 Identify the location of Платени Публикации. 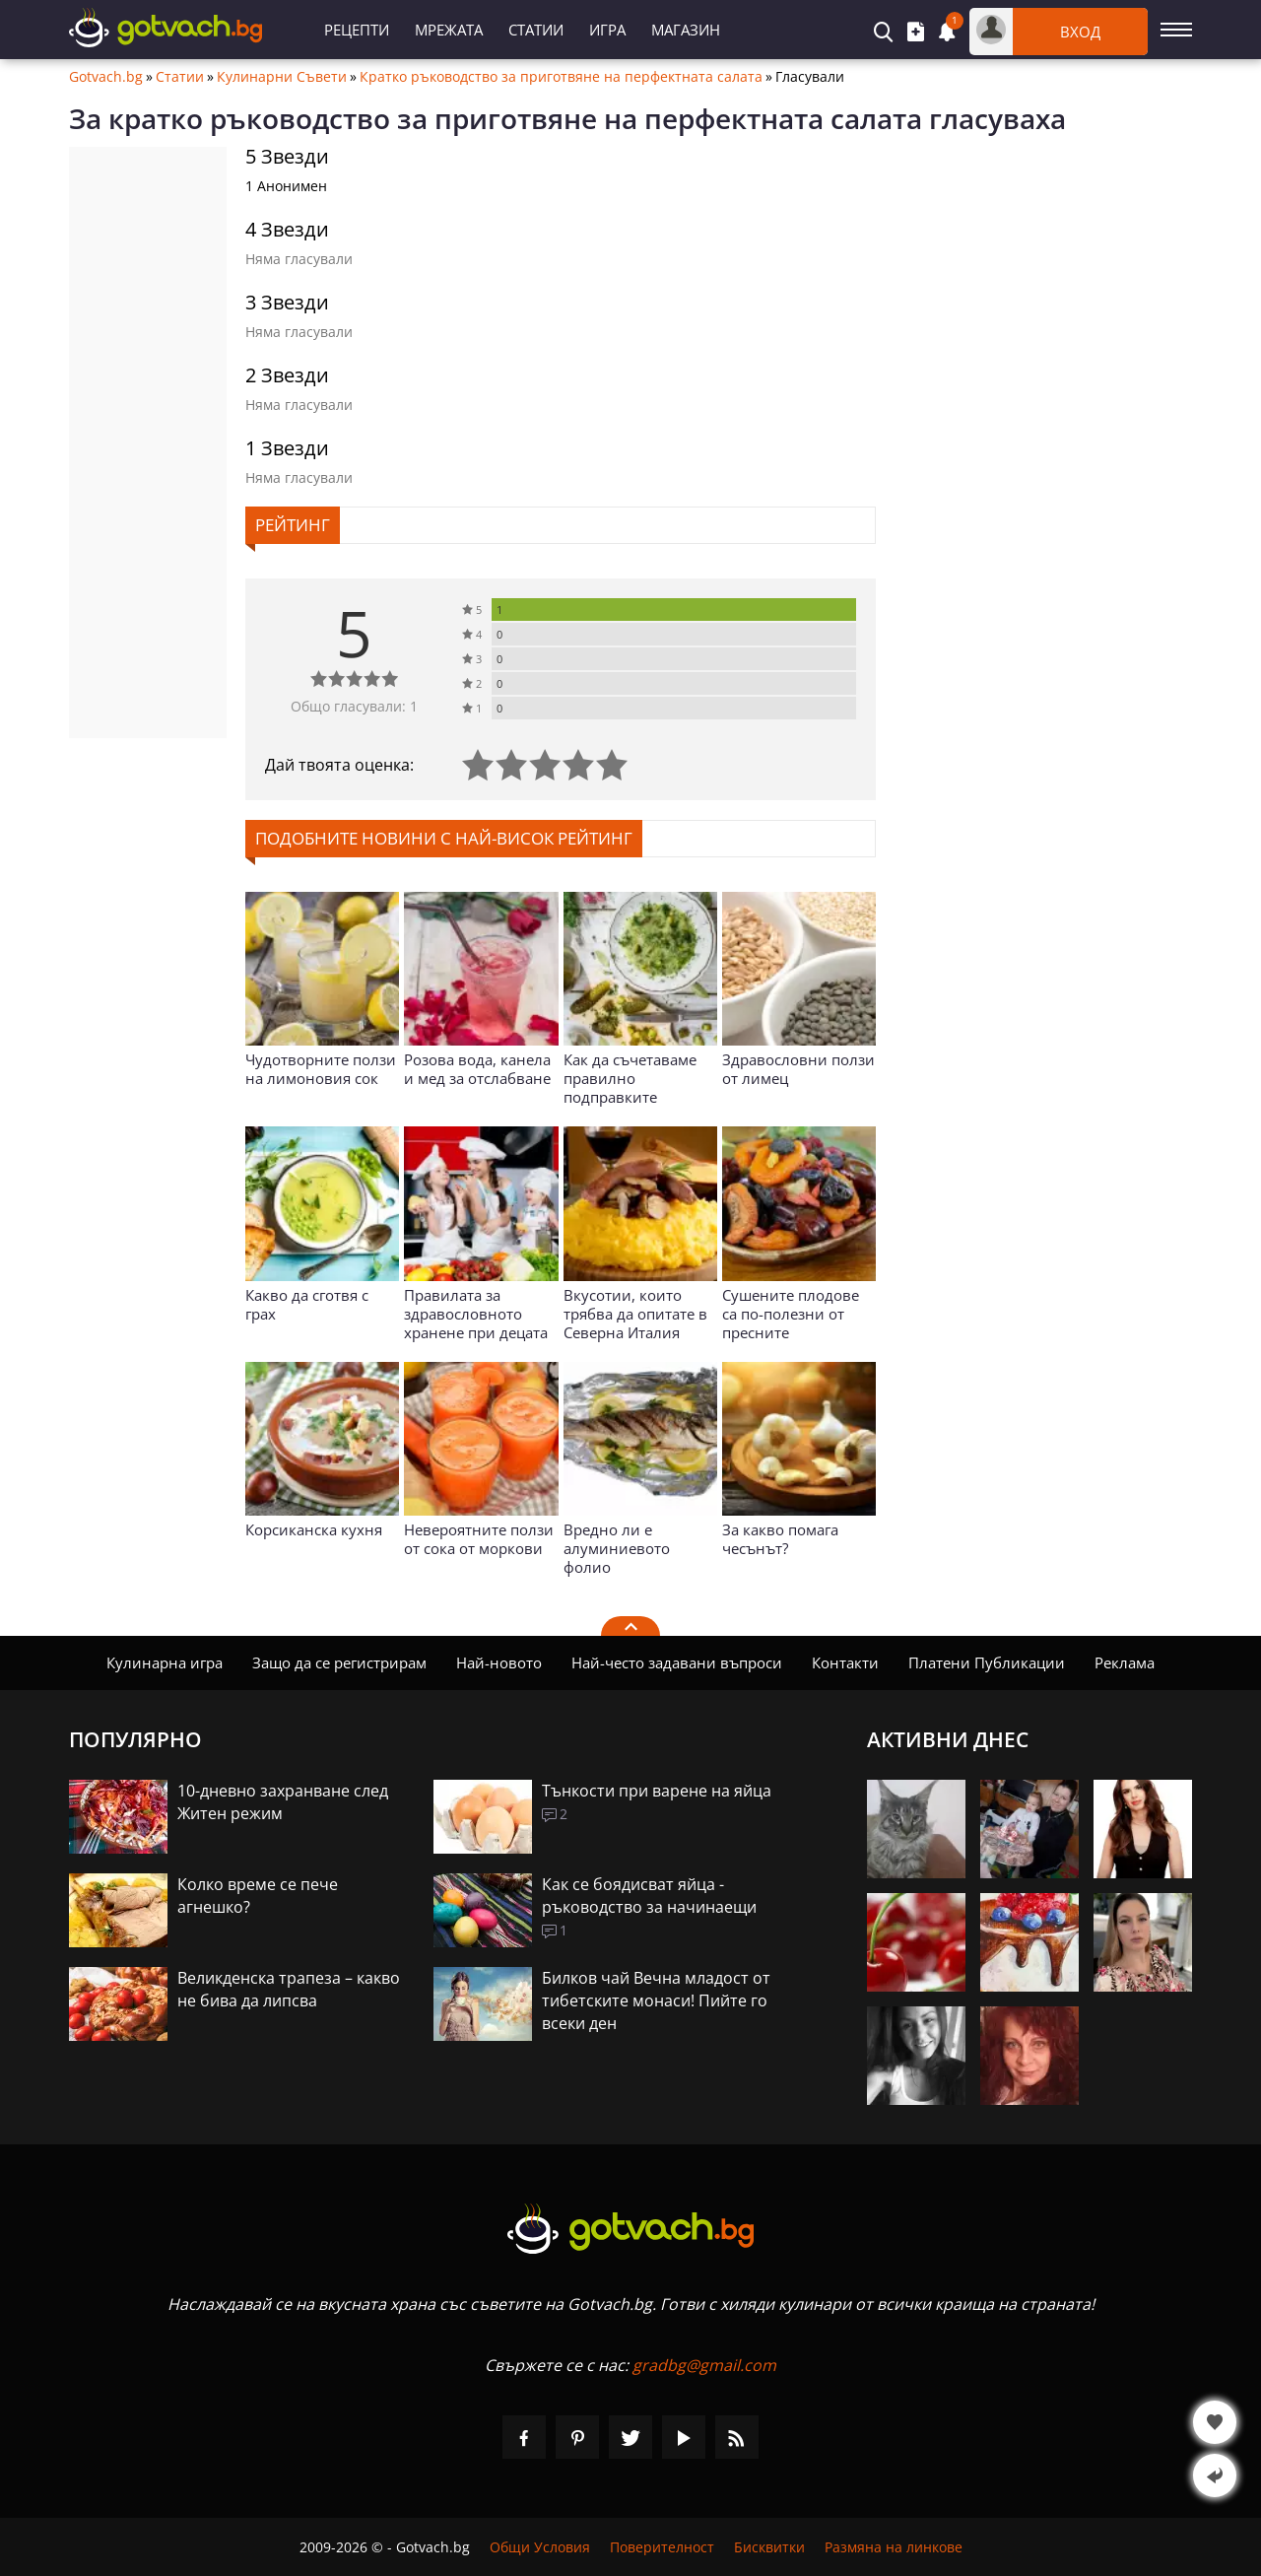
(986, 1662).